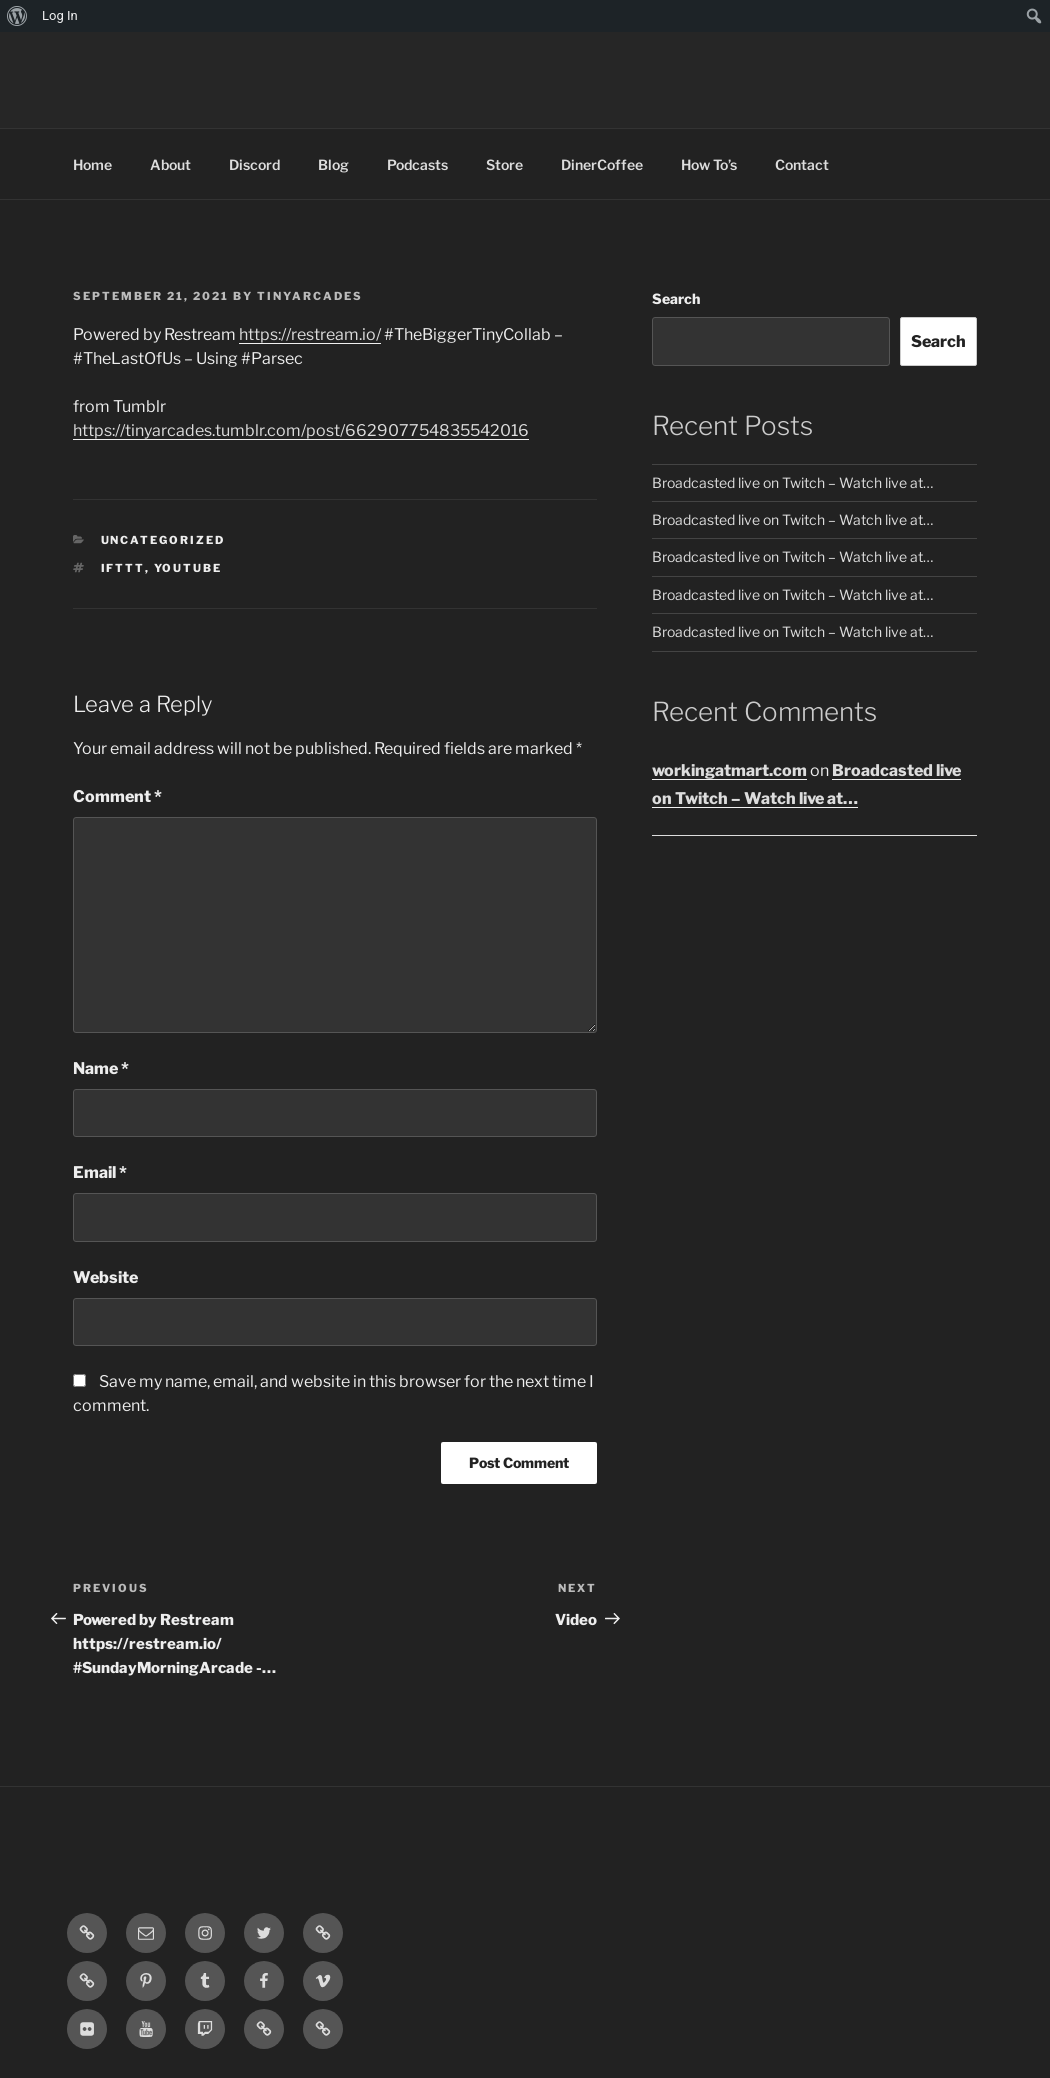  I want to click on Podcasts, so click(417, 164).